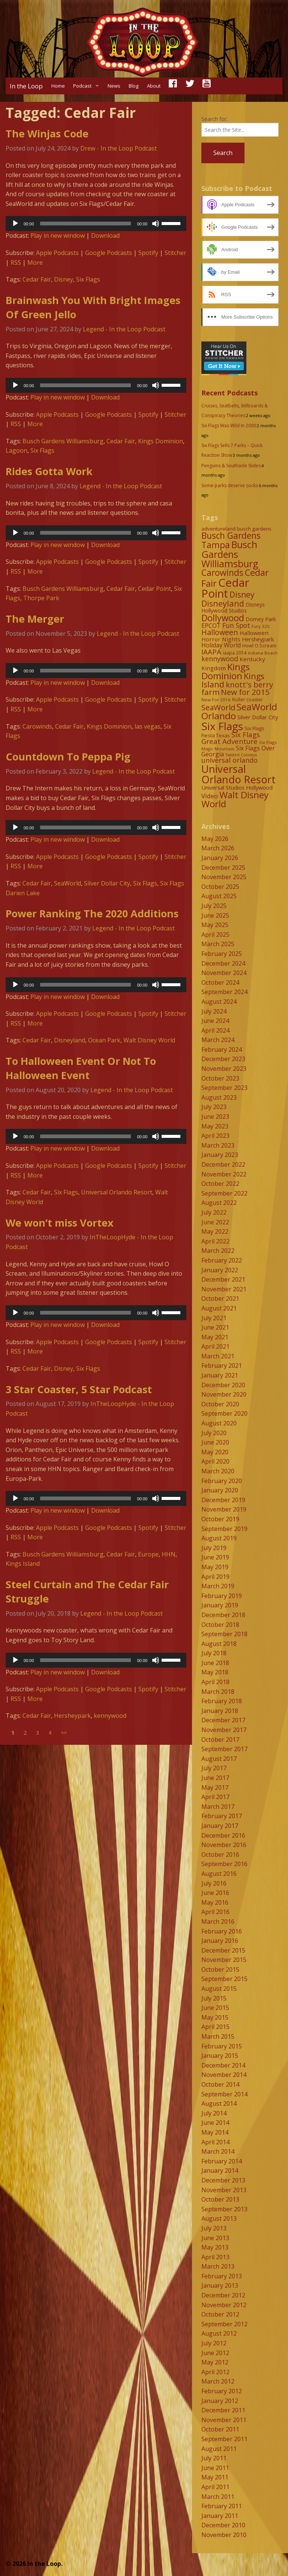  What do you see at coordinates (223, 1068) in the screenshot?
I see `November 2023` at bounding box center [223, 1068].